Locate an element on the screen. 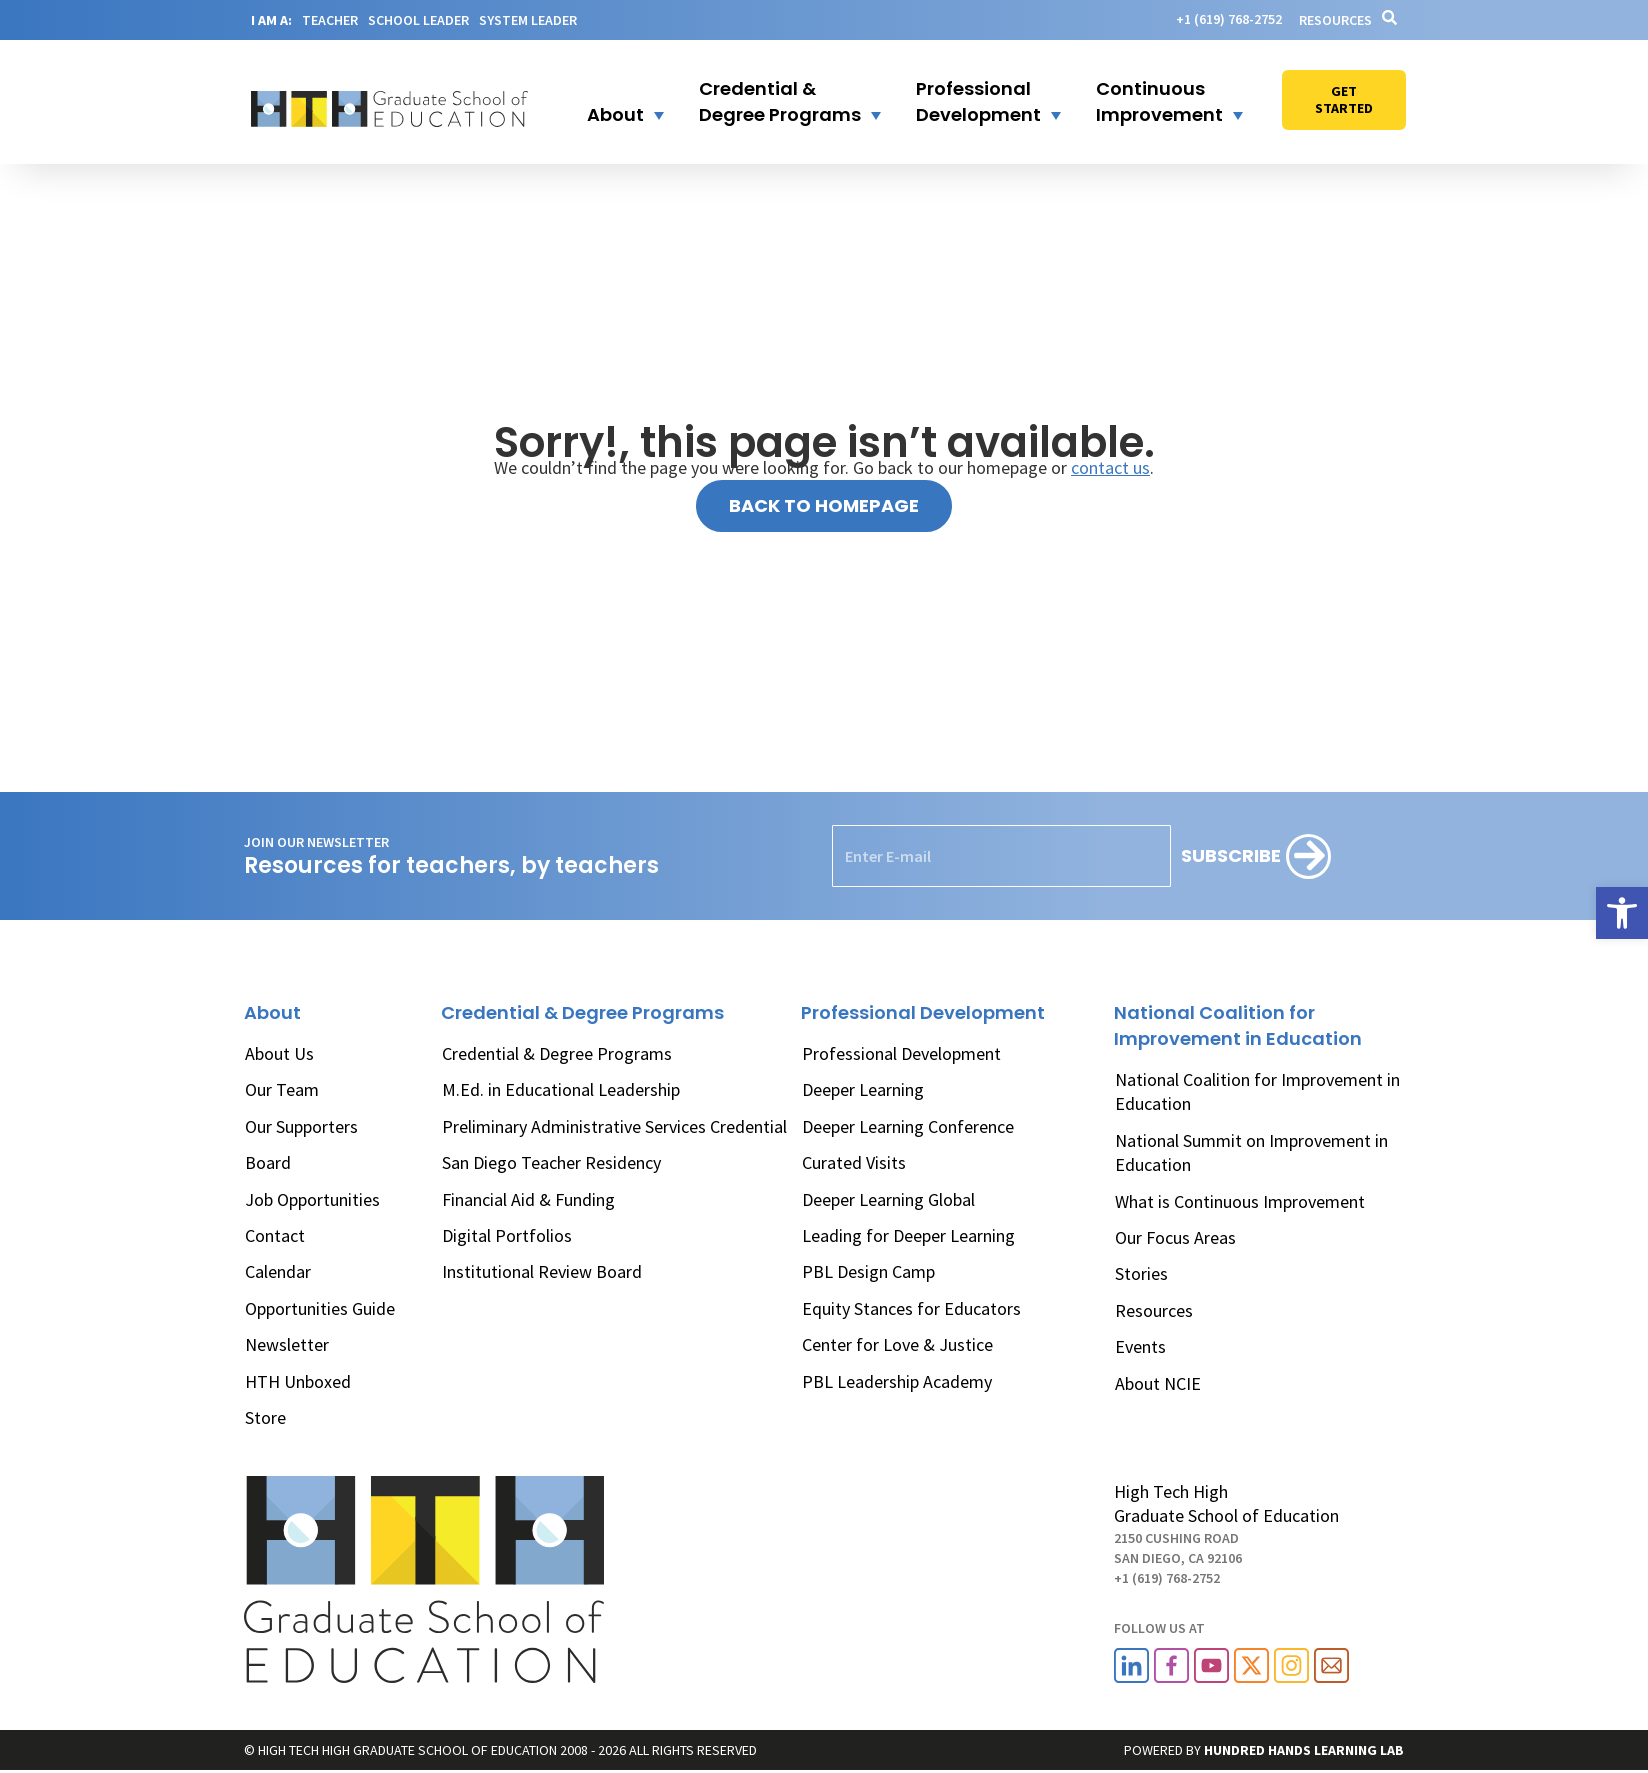 The height and width of the screenshot is (1773, 1648). PBL Leadership Academy [link] is located at coordinates (897, 1381).